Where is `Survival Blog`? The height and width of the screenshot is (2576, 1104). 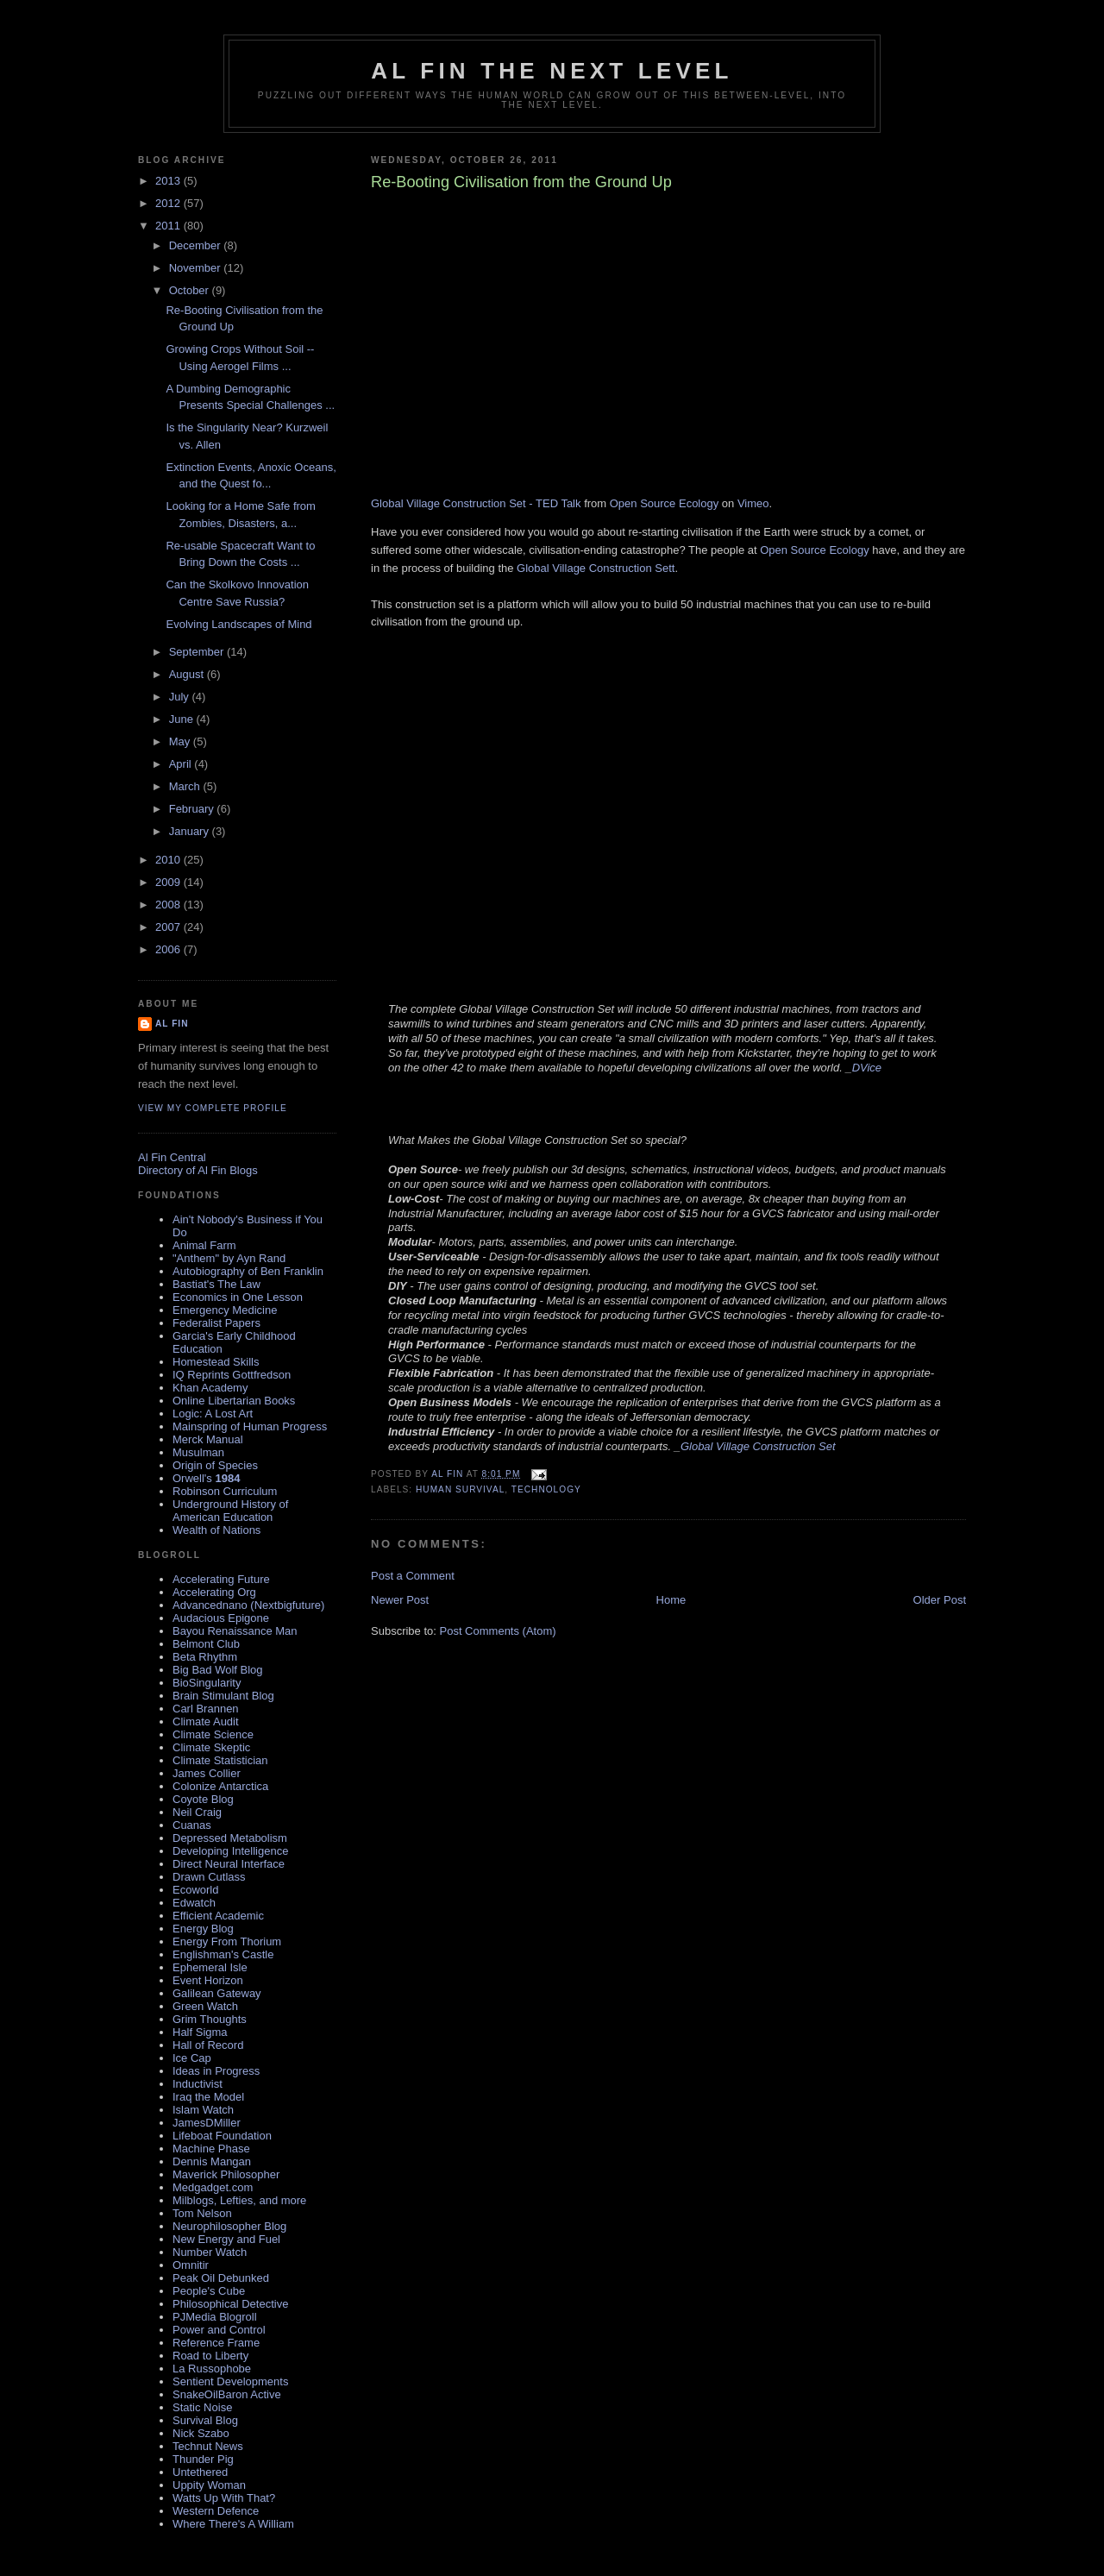
Survival Blog is located at coordinates (205, 2420).